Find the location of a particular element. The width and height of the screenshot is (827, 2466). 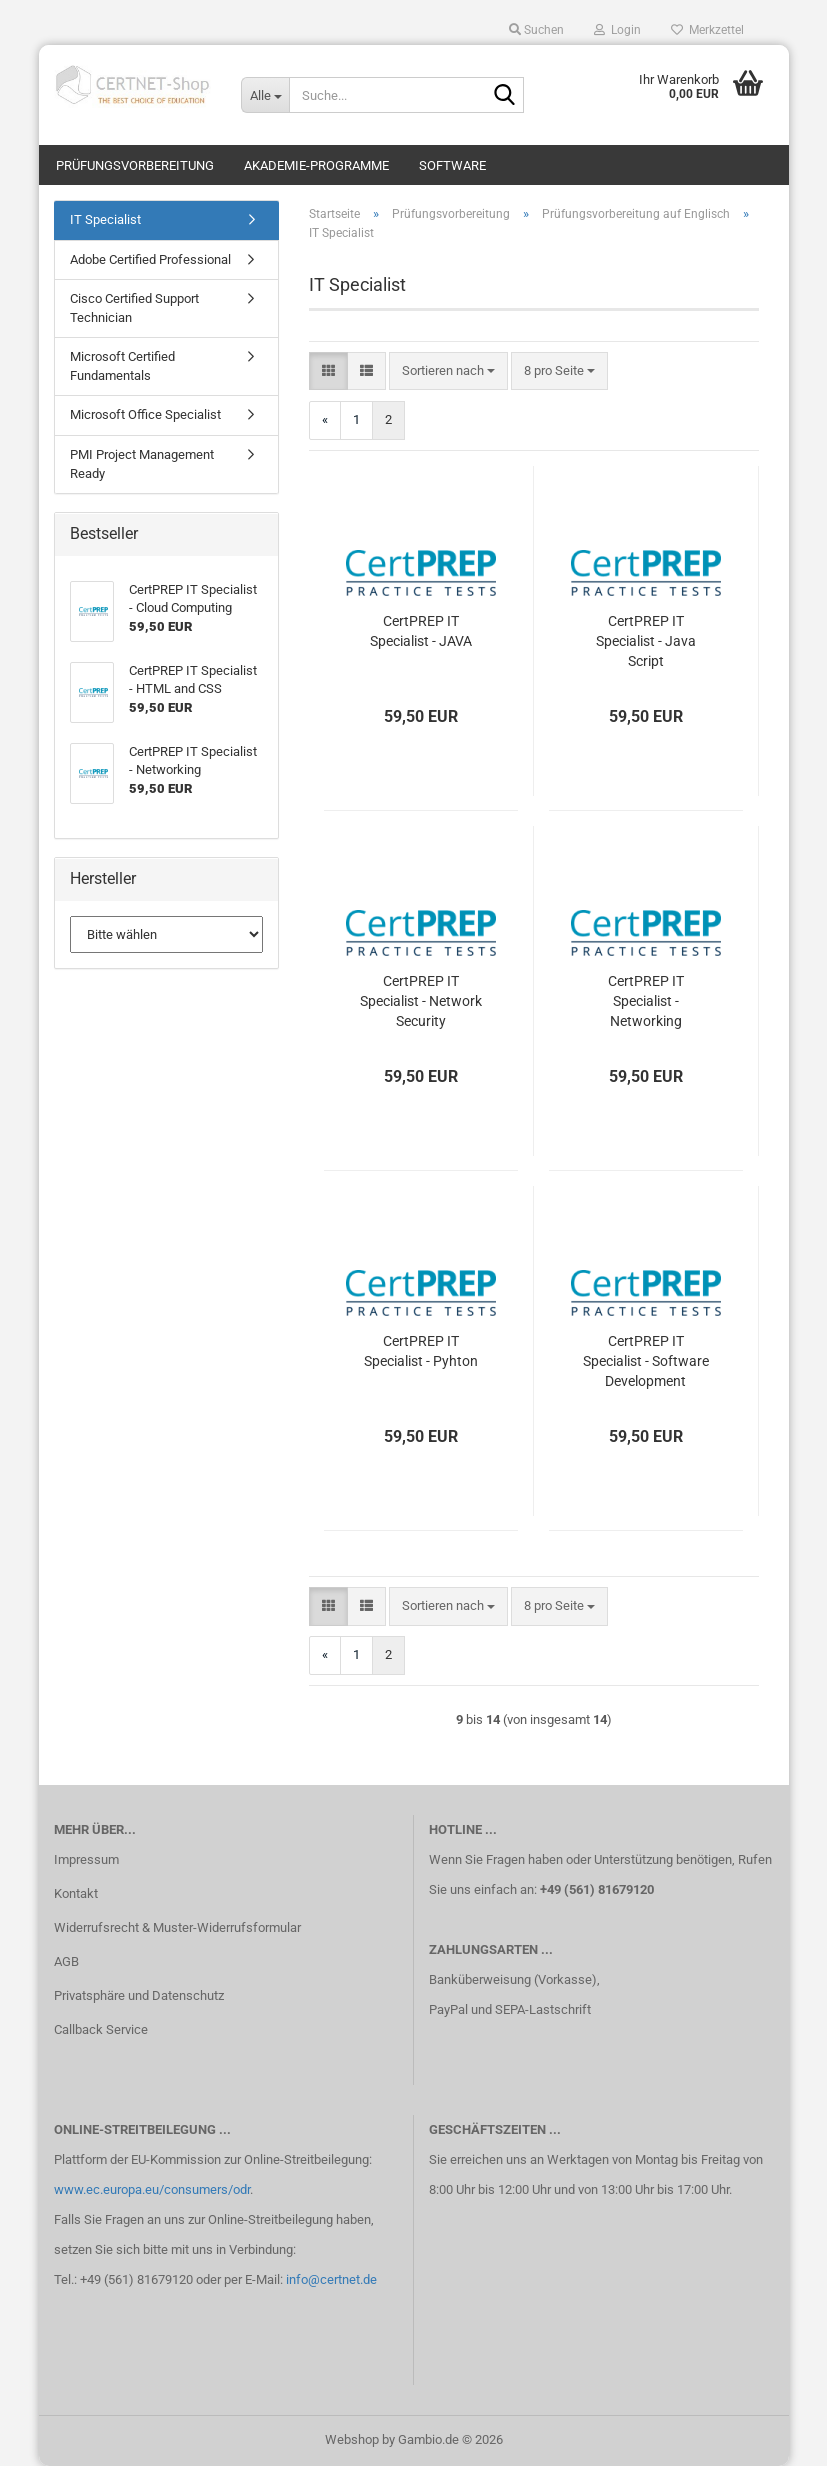

Widerrufsrecht & Muster-Widerrufsformular is located at coordinates (177, 1927).